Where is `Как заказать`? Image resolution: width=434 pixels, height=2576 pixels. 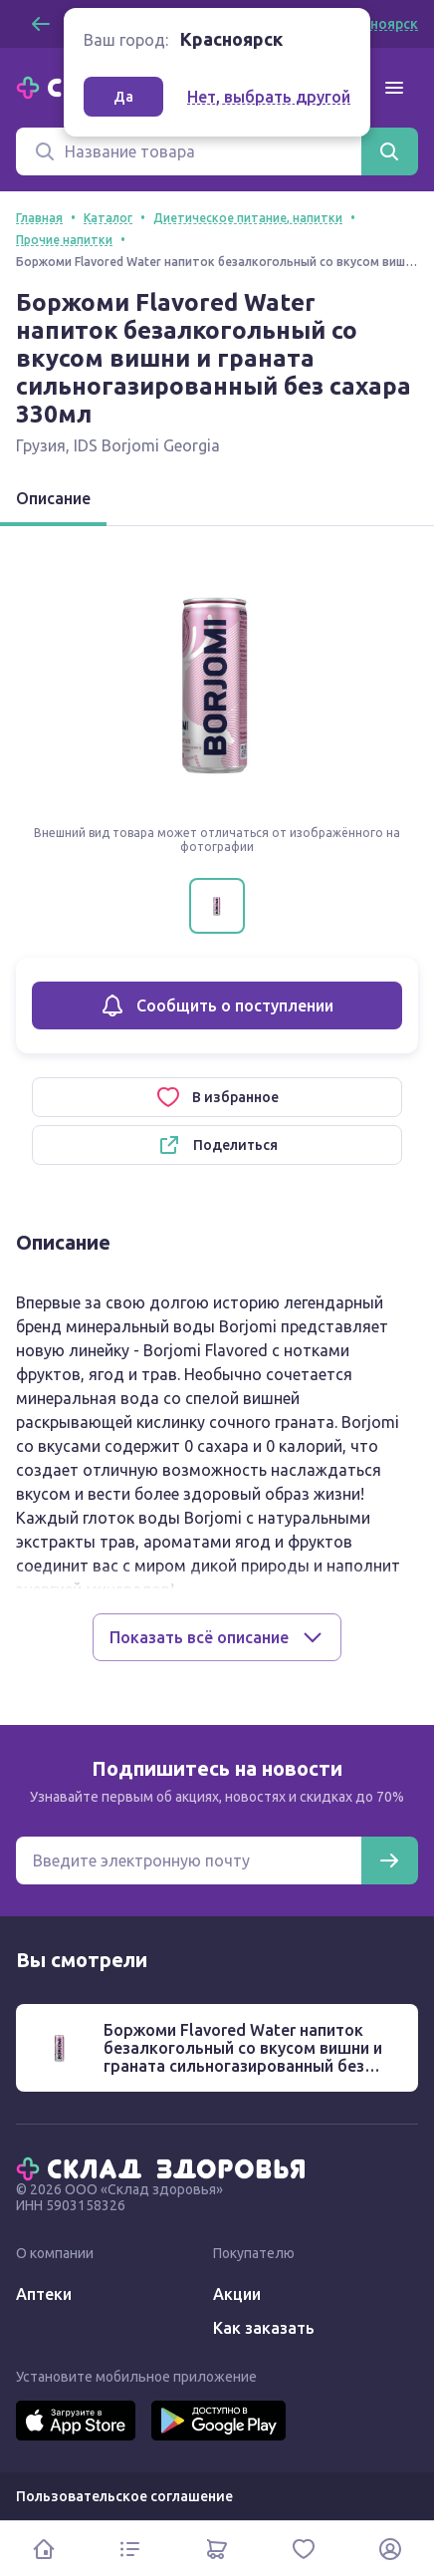 Как заказать is located at coordinates (264, 2328).